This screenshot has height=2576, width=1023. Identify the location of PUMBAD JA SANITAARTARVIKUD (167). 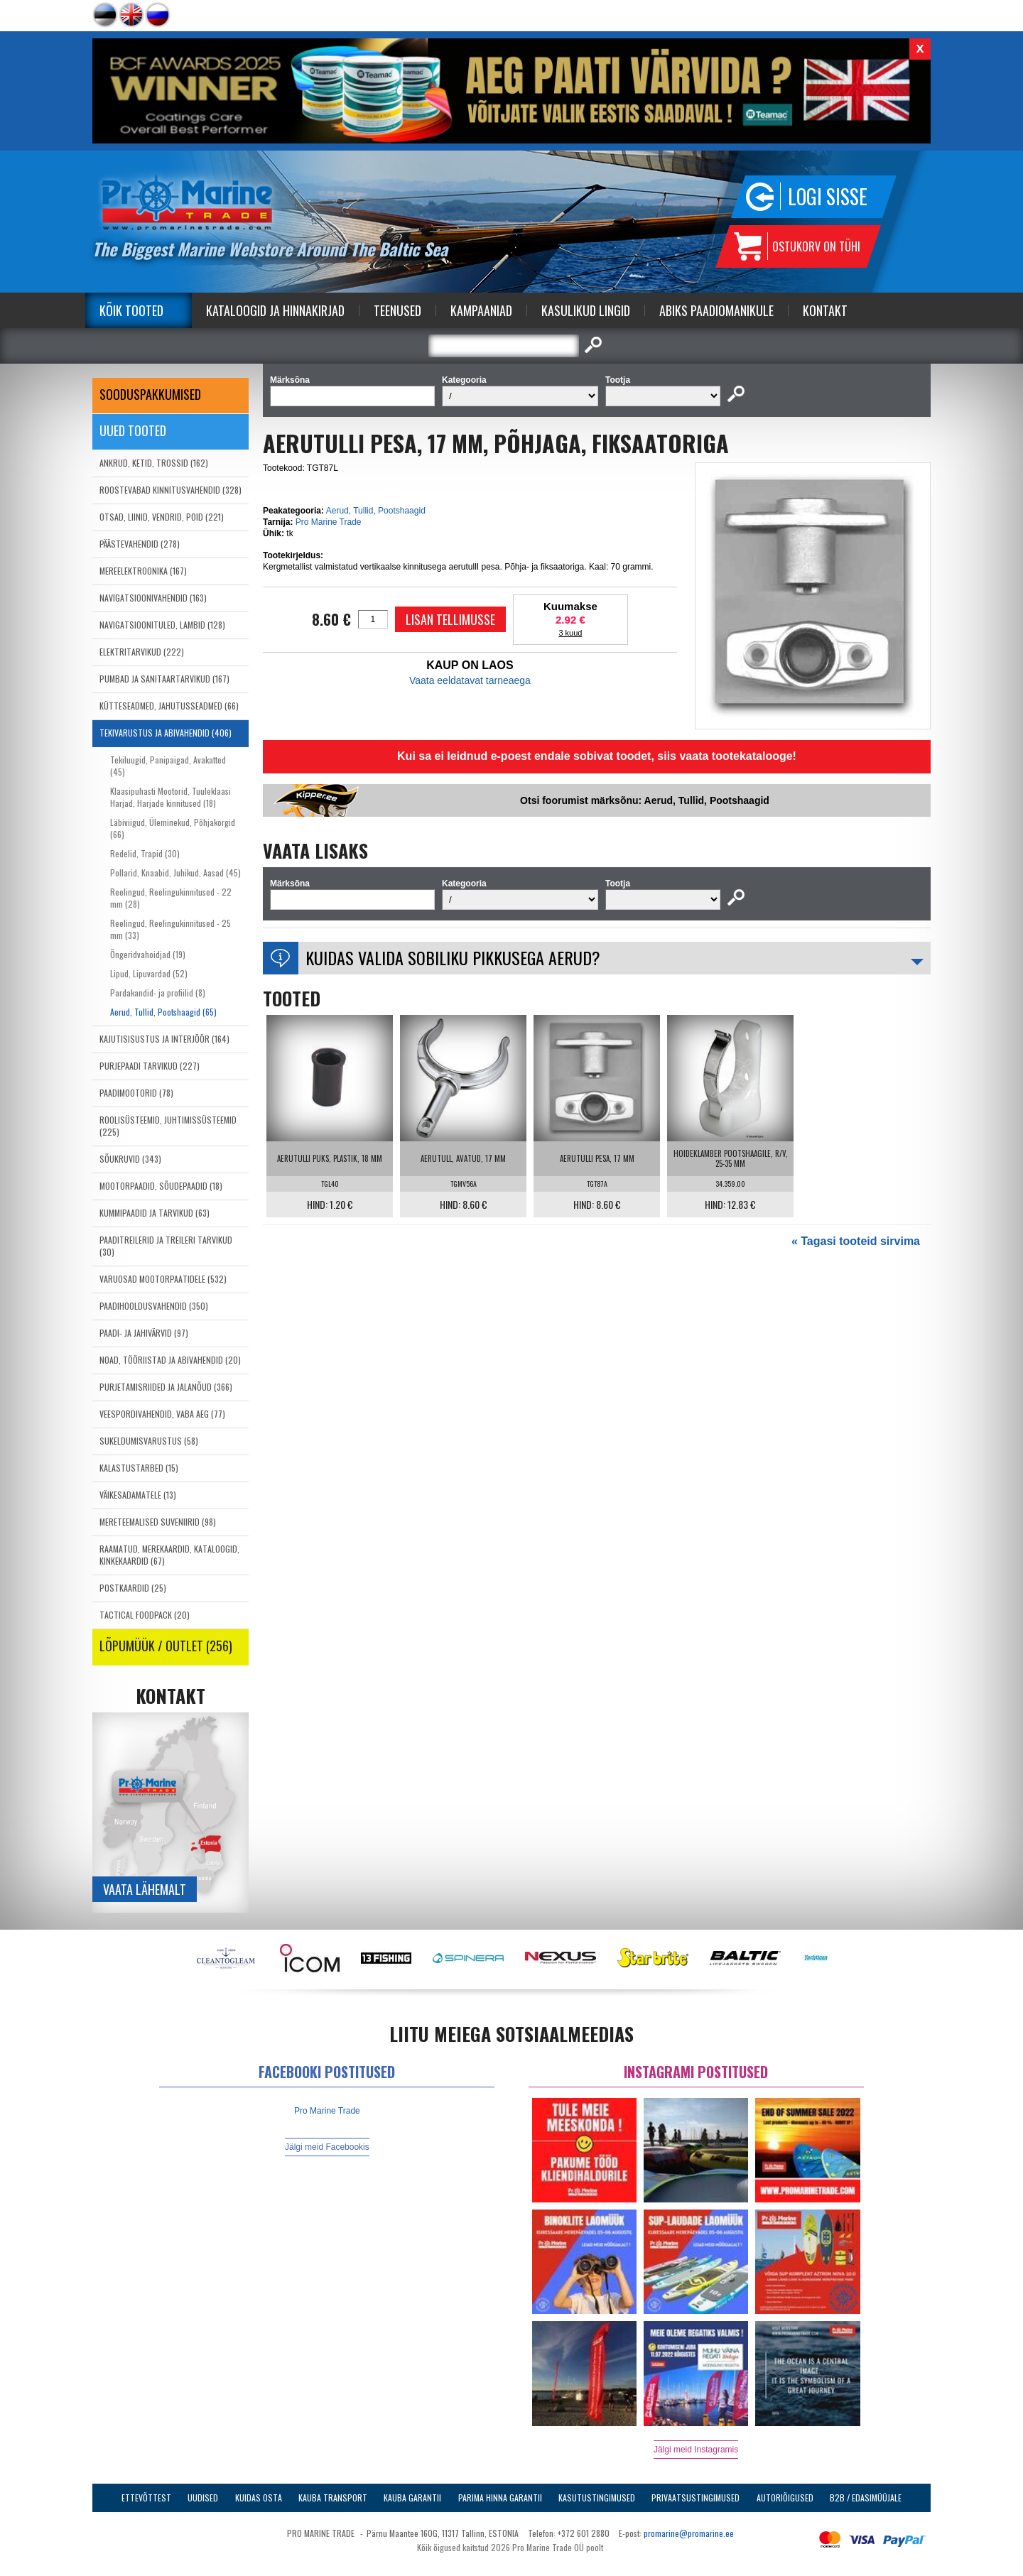
(164, 679).